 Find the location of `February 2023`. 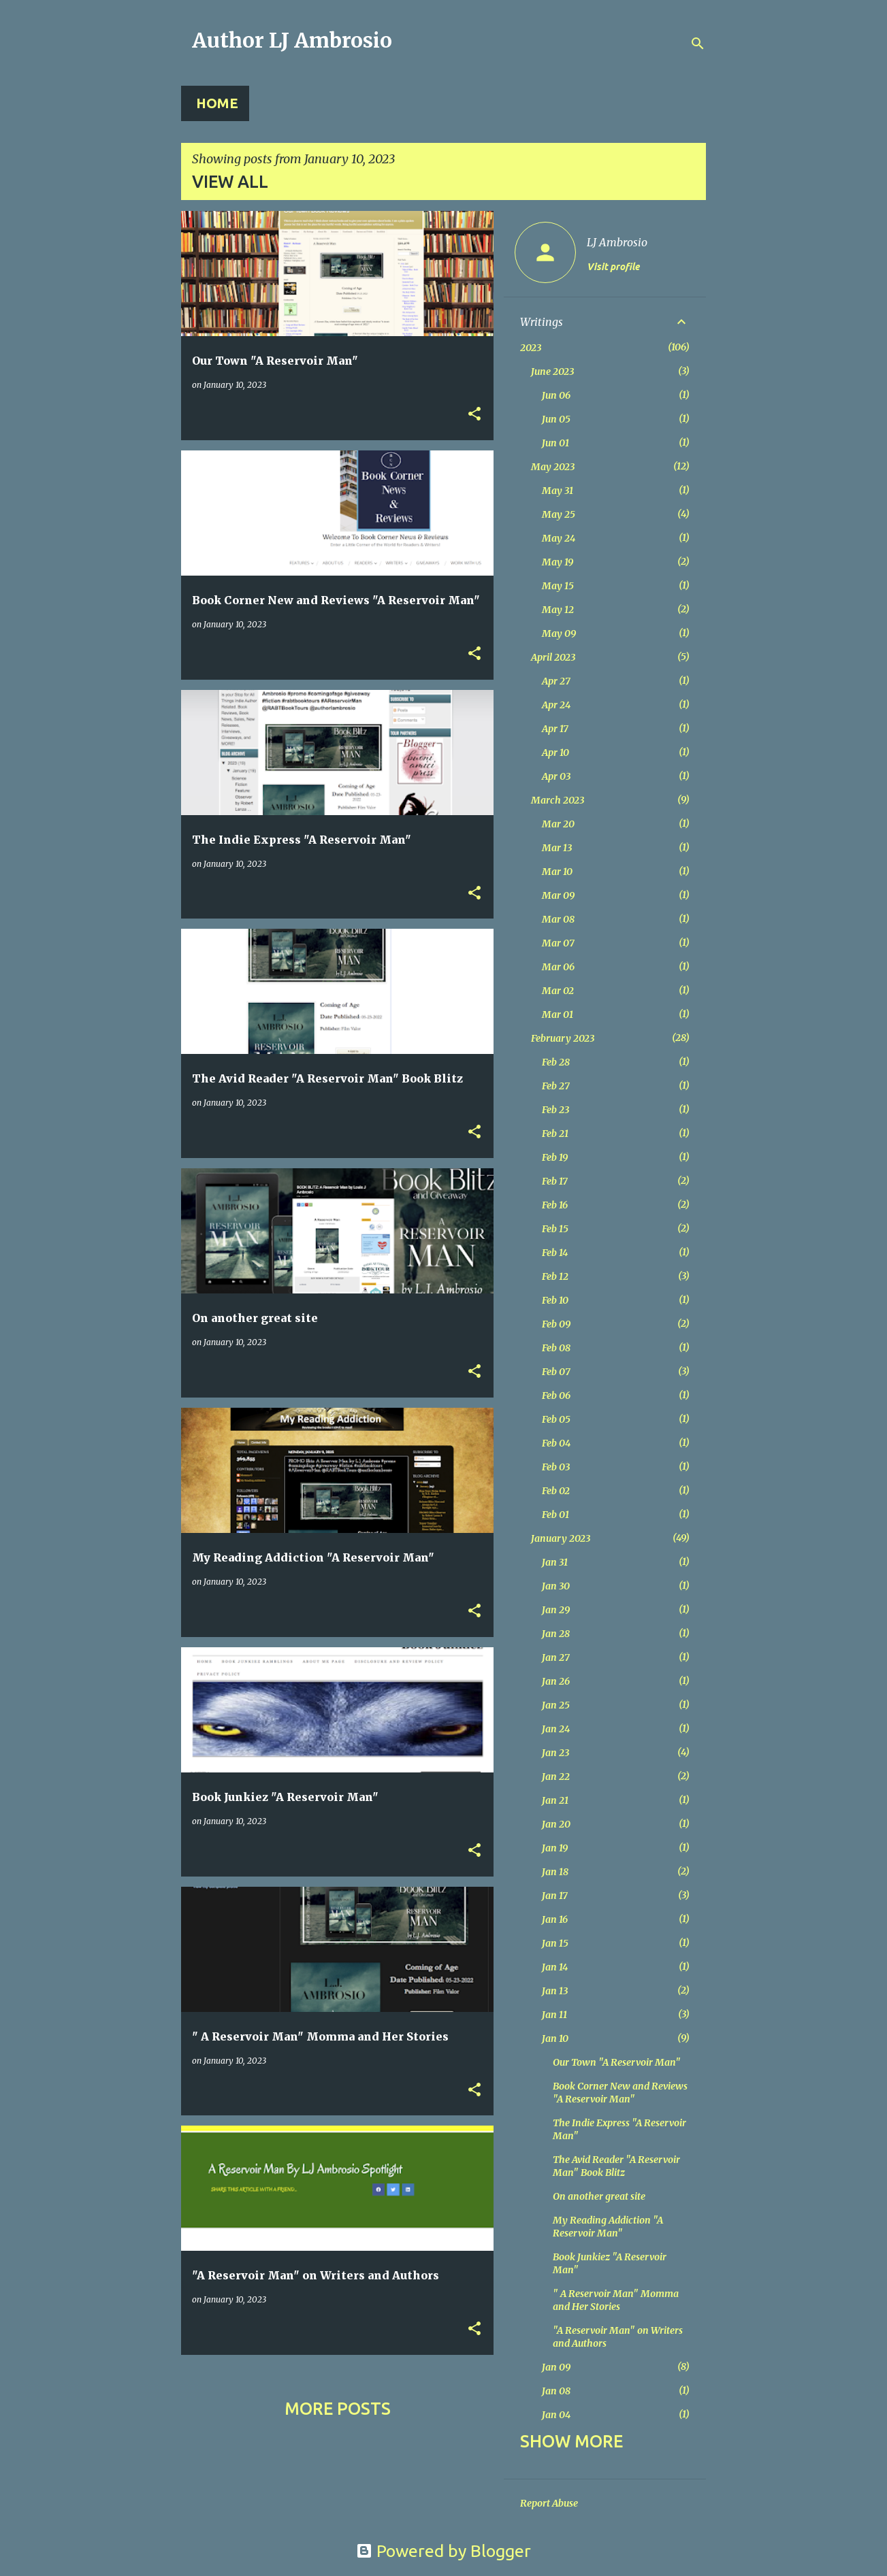

February 2023 is located at coordinates (562, 1038).